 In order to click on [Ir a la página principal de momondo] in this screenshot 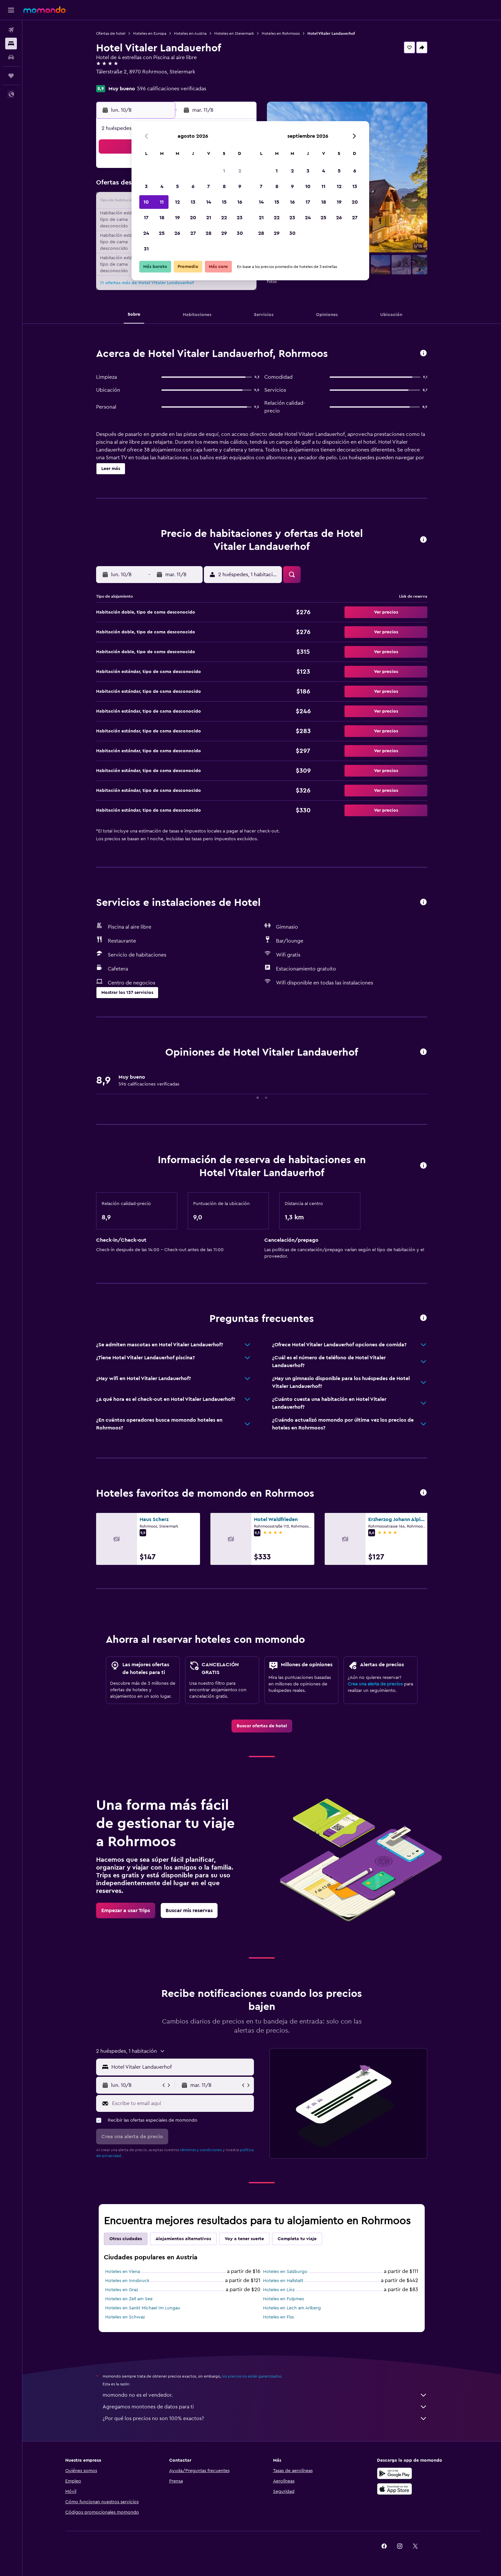, I will do `click(44, 9)`.